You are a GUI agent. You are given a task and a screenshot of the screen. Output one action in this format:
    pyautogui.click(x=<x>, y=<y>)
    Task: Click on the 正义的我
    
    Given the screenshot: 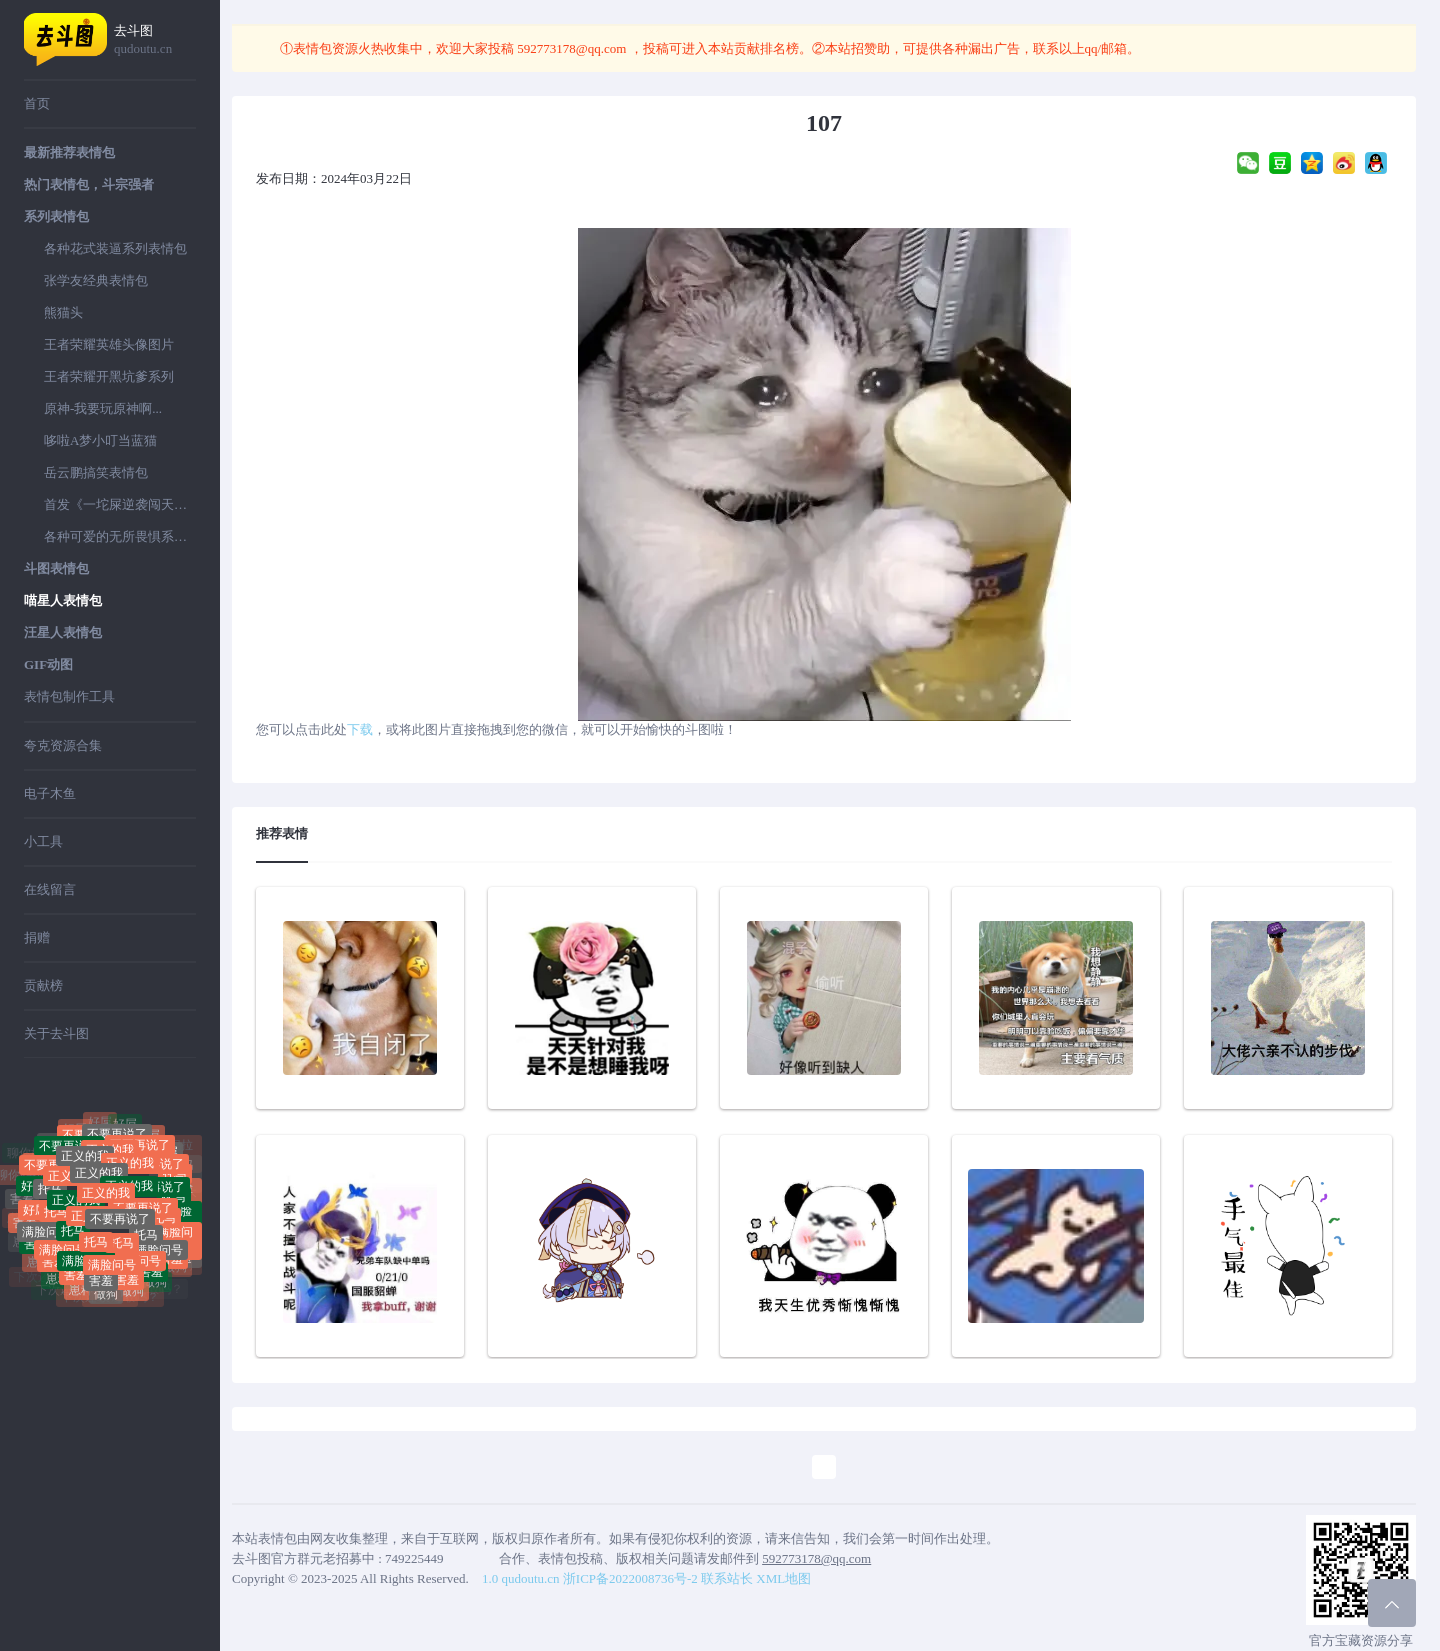 What is the action you would take?
    pyautogui.click(x=99, y=1183)
    